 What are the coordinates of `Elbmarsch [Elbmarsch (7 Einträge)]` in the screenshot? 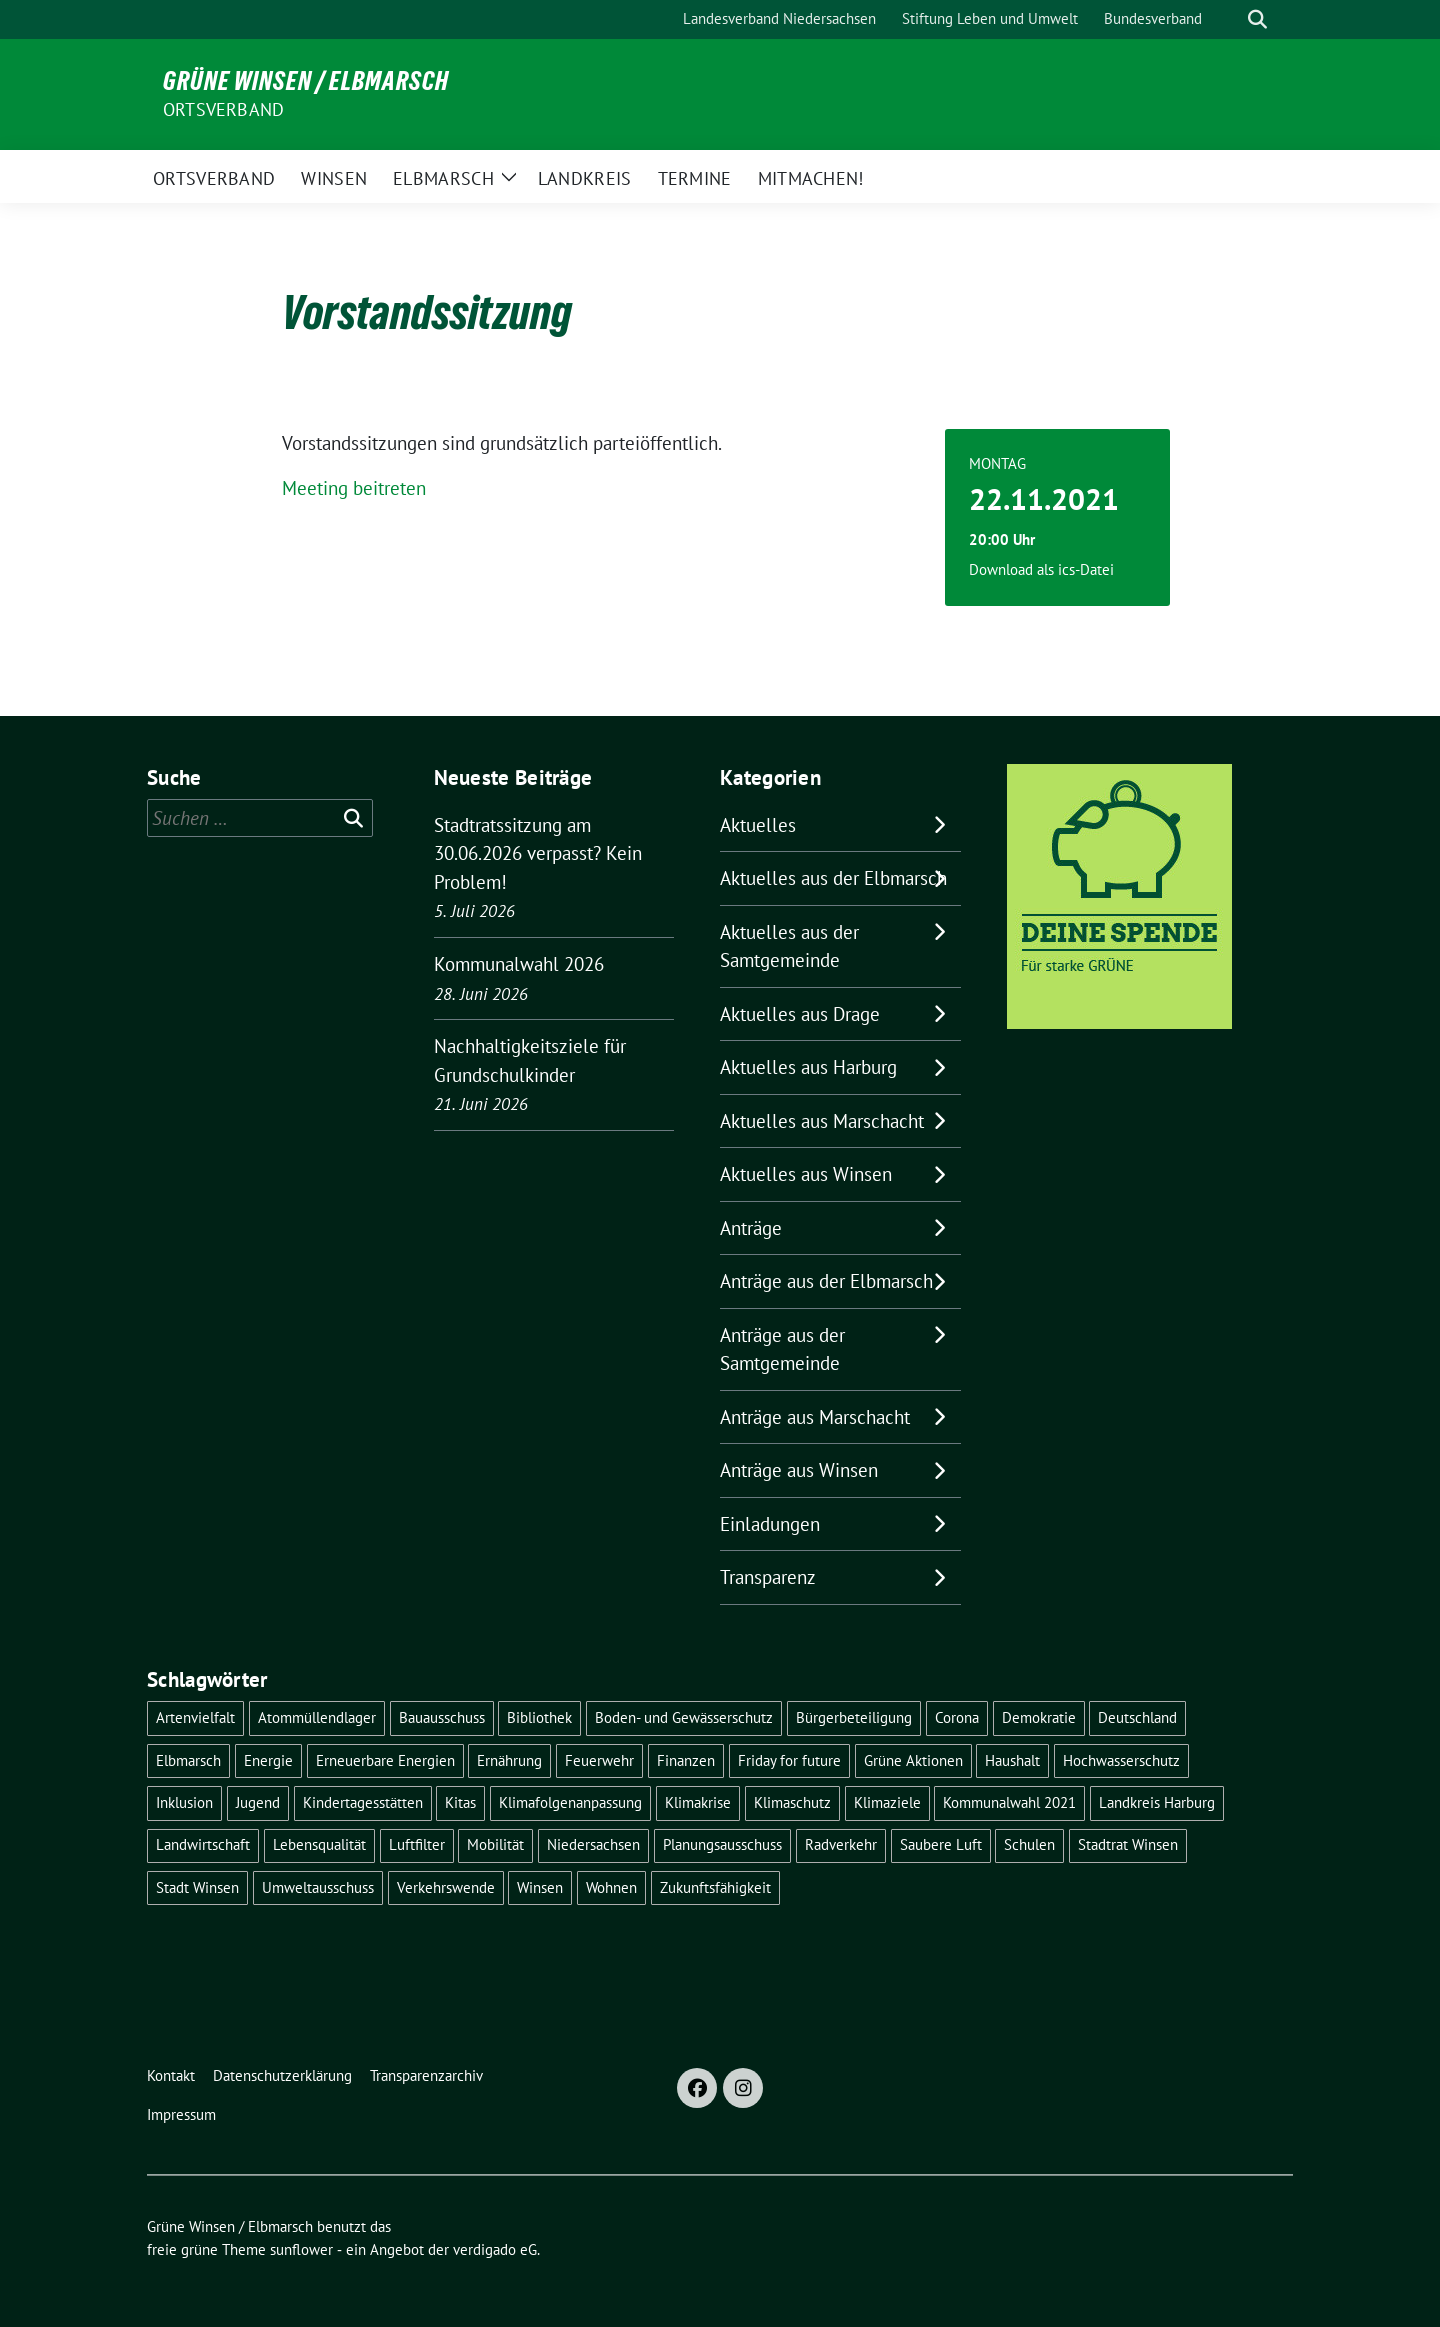 It's located at (188, 1760).